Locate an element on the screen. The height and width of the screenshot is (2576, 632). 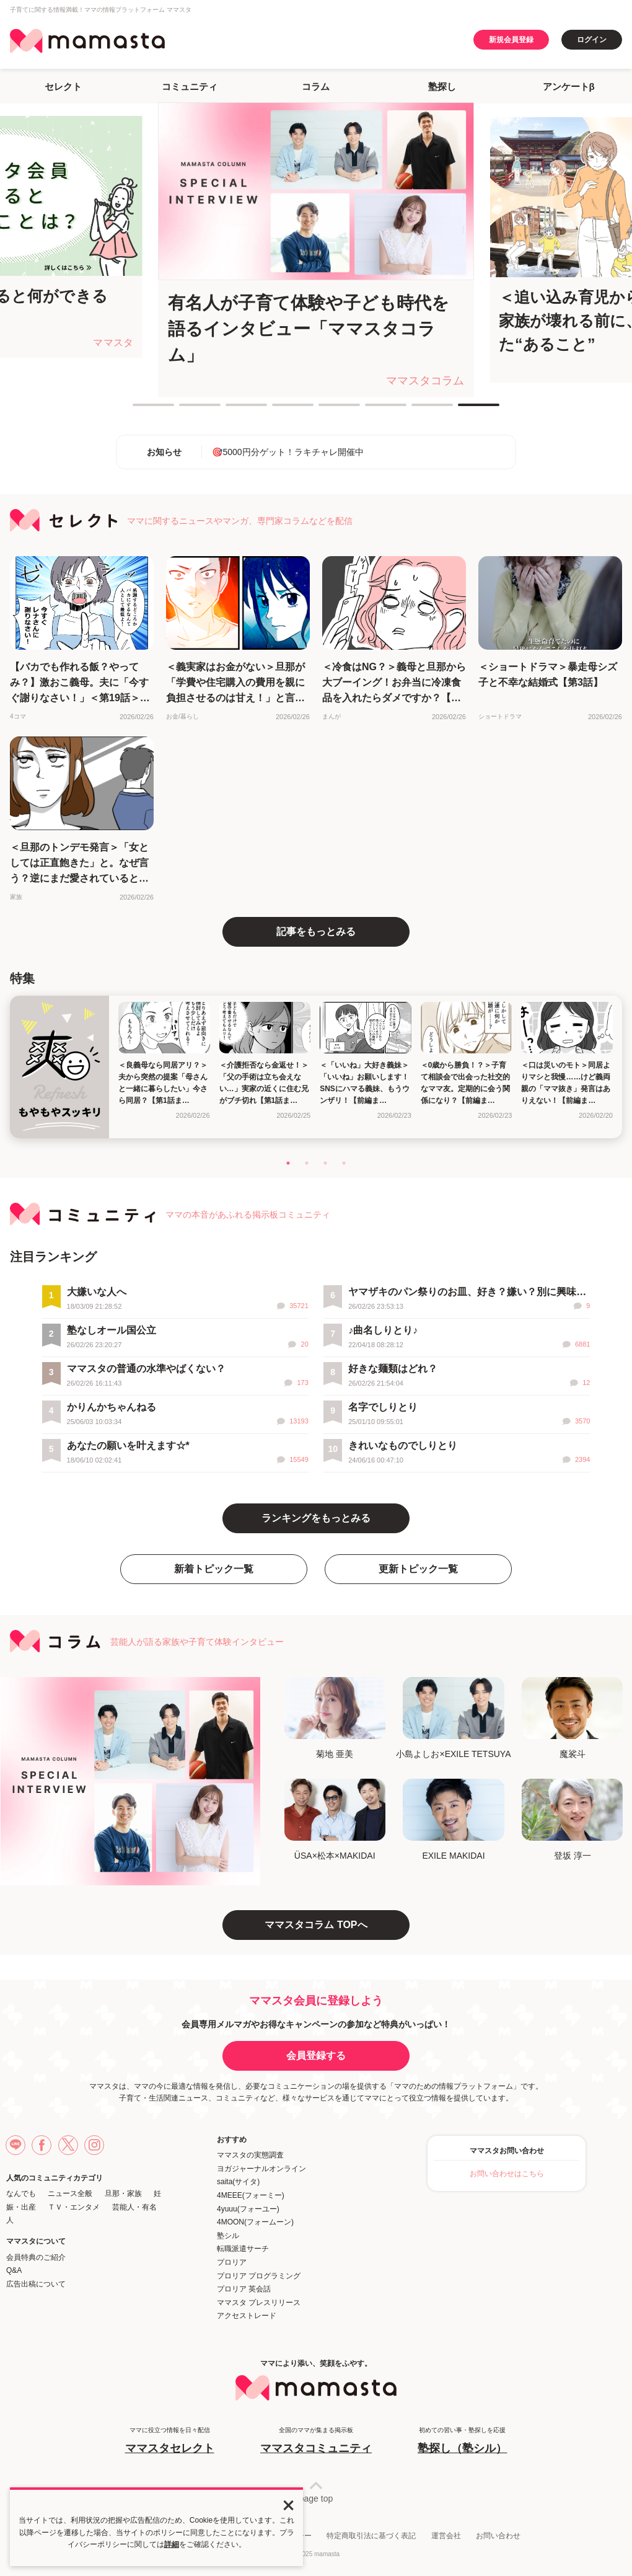
初めての習い事・塾探しを応援 is located at coordinates (462, 2441).